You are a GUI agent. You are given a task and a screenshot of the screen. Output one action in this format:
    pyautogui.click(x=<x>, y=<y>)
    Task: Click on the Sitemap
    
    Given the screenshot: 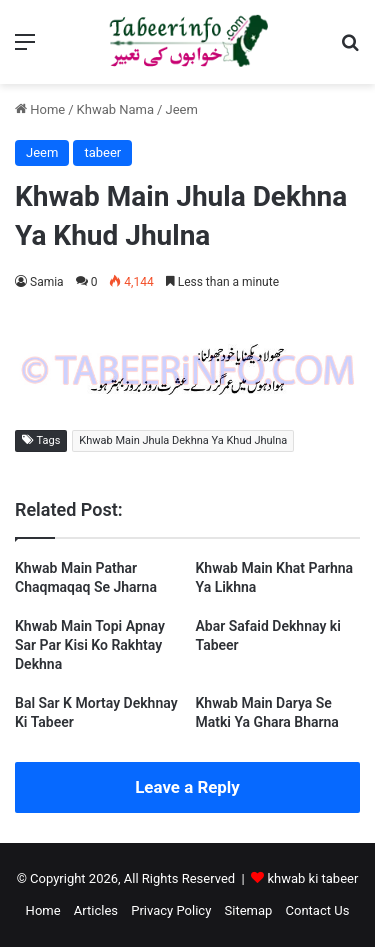 What is the action you would take?
    pyautogui.click(x=249, y=910)
    